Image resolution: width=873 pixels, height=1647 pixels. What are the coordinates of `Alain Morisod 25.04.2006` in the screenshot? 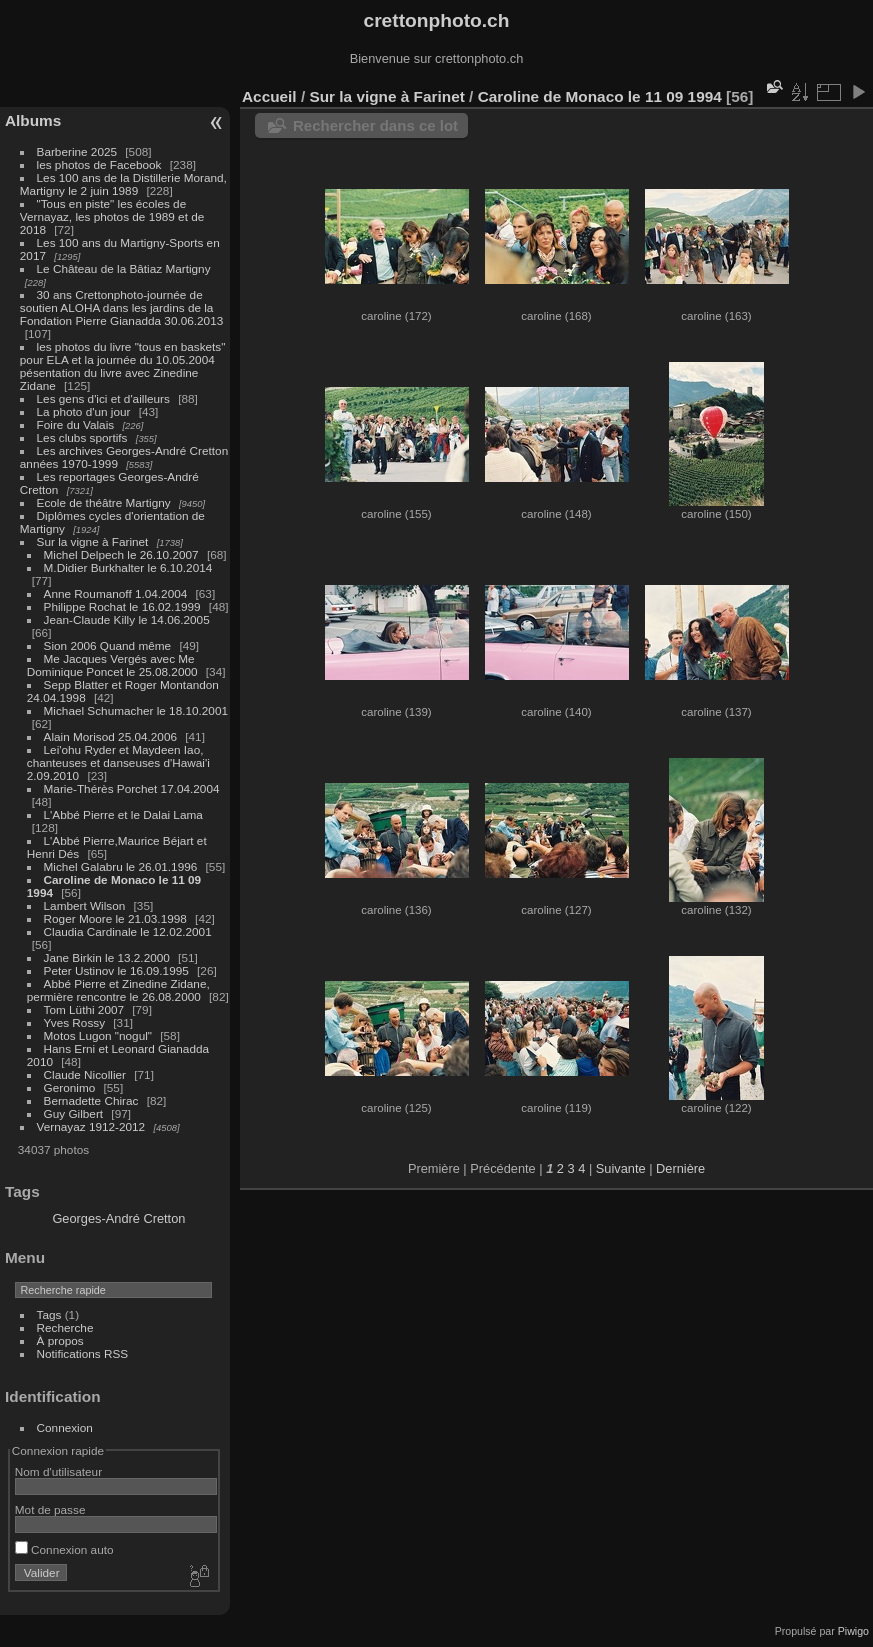 It's located at (110, 736).